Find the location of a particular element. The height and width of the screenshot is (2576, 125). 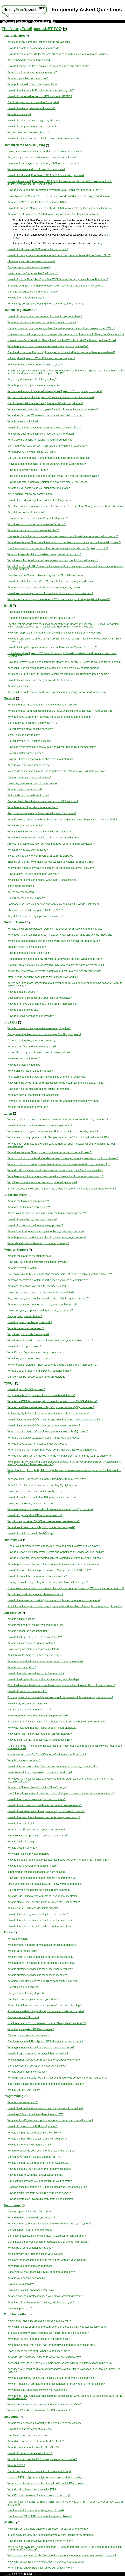

What happens to my domain after it expires? is located at coordinates (33, 385).